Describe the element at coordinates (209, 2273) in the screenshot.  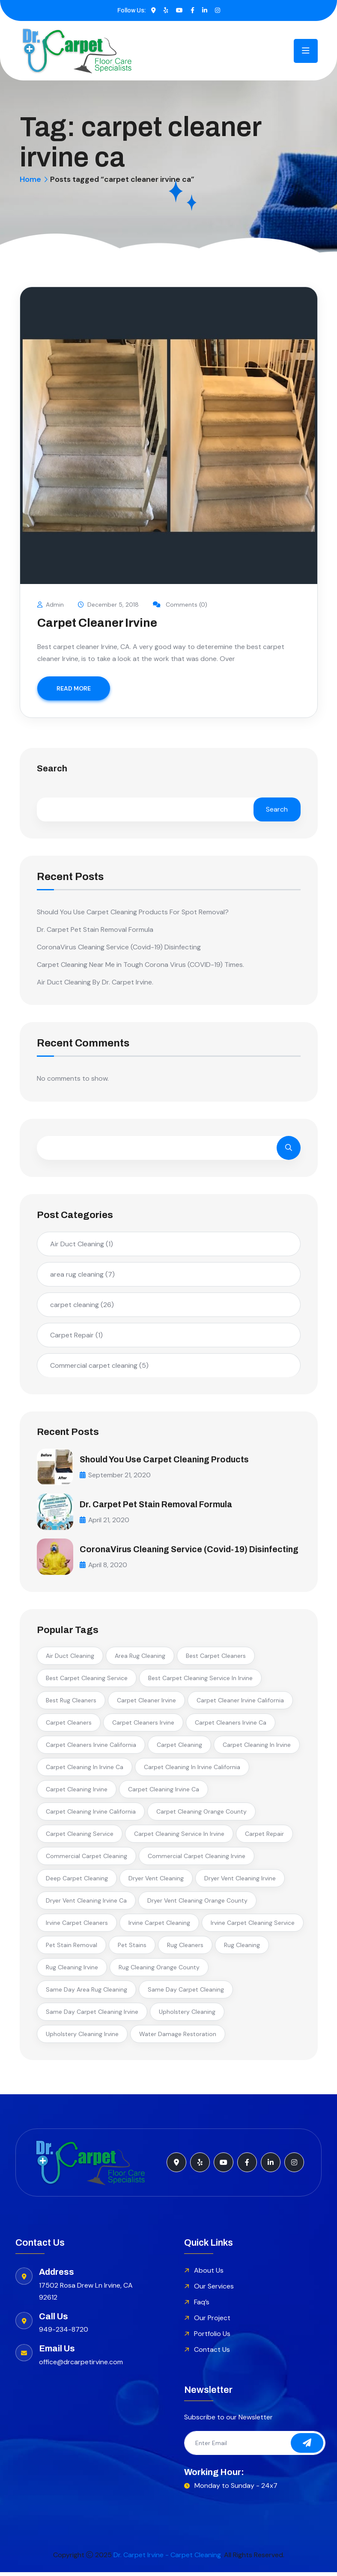
I see `About Us` at that location.